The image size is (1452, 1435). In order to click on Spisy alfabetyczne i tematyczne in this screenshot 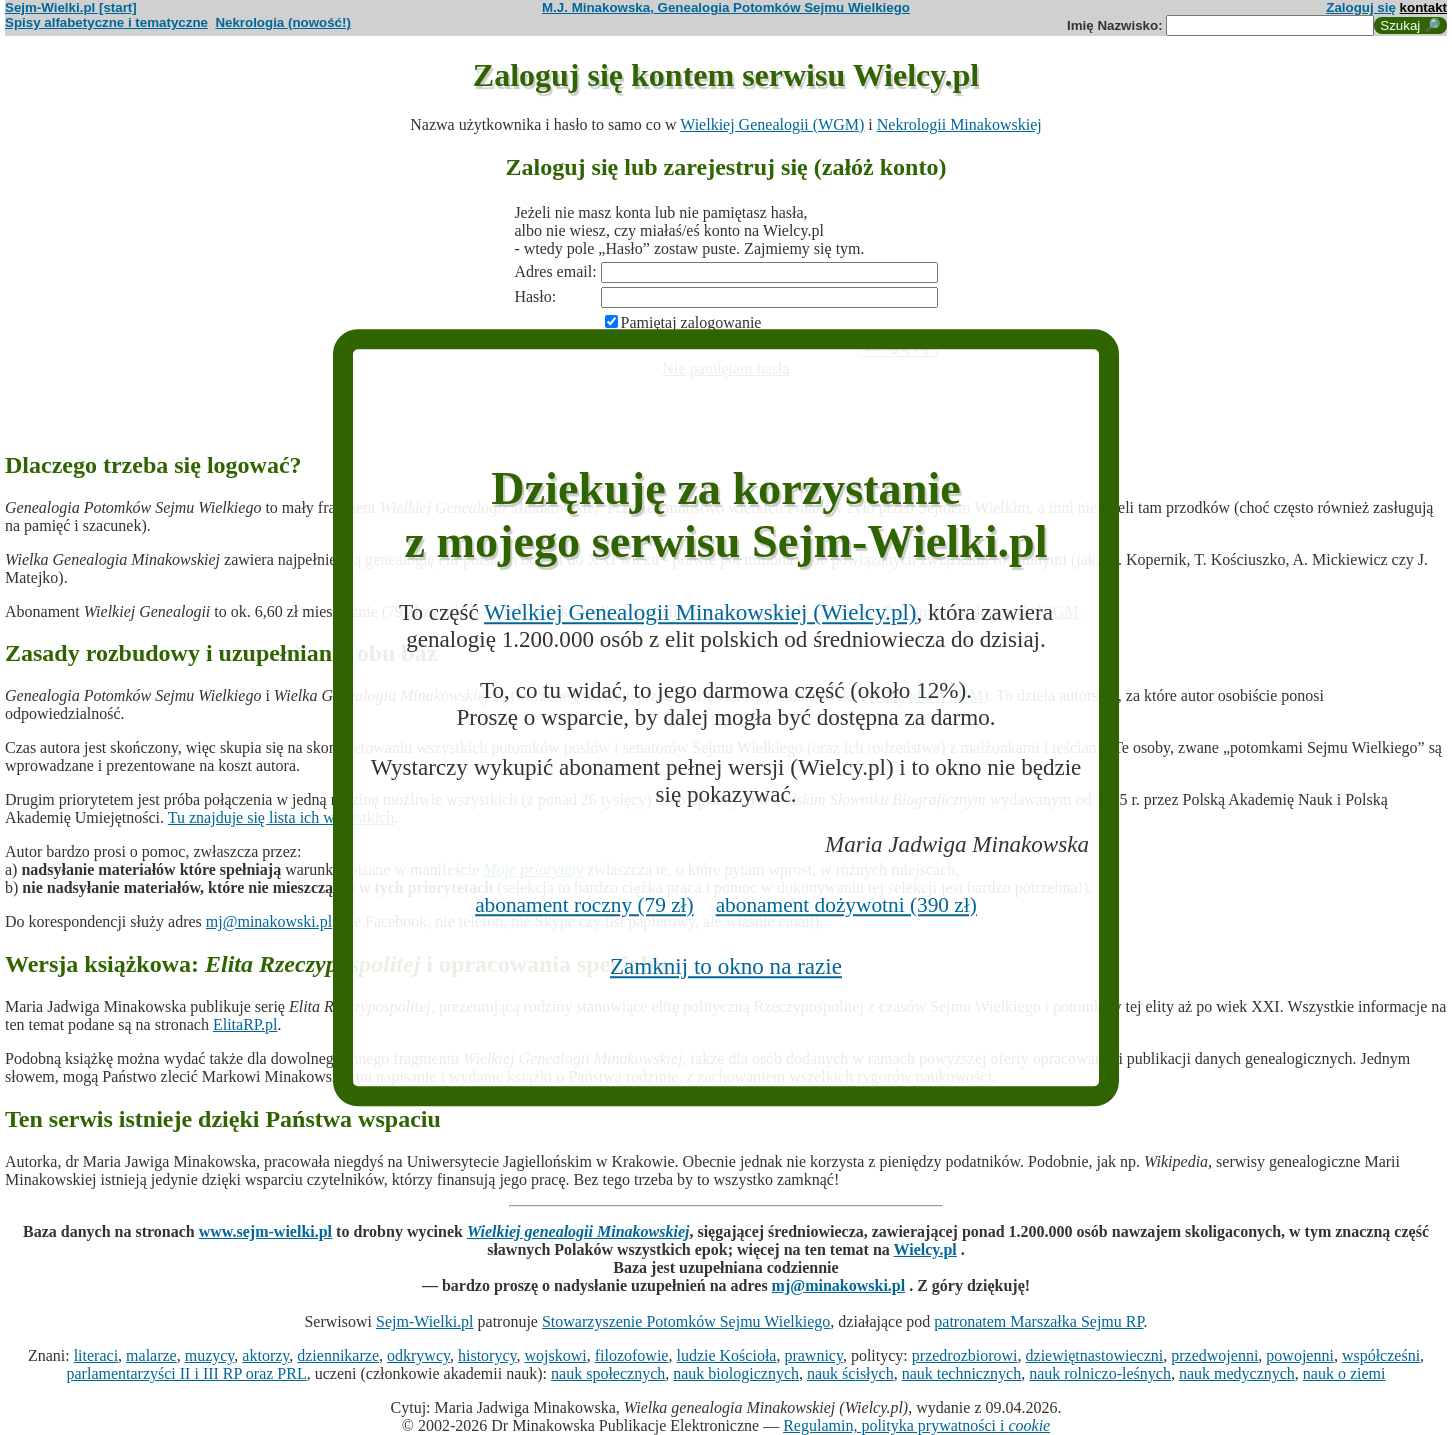, I will do `click(106, 22)`.